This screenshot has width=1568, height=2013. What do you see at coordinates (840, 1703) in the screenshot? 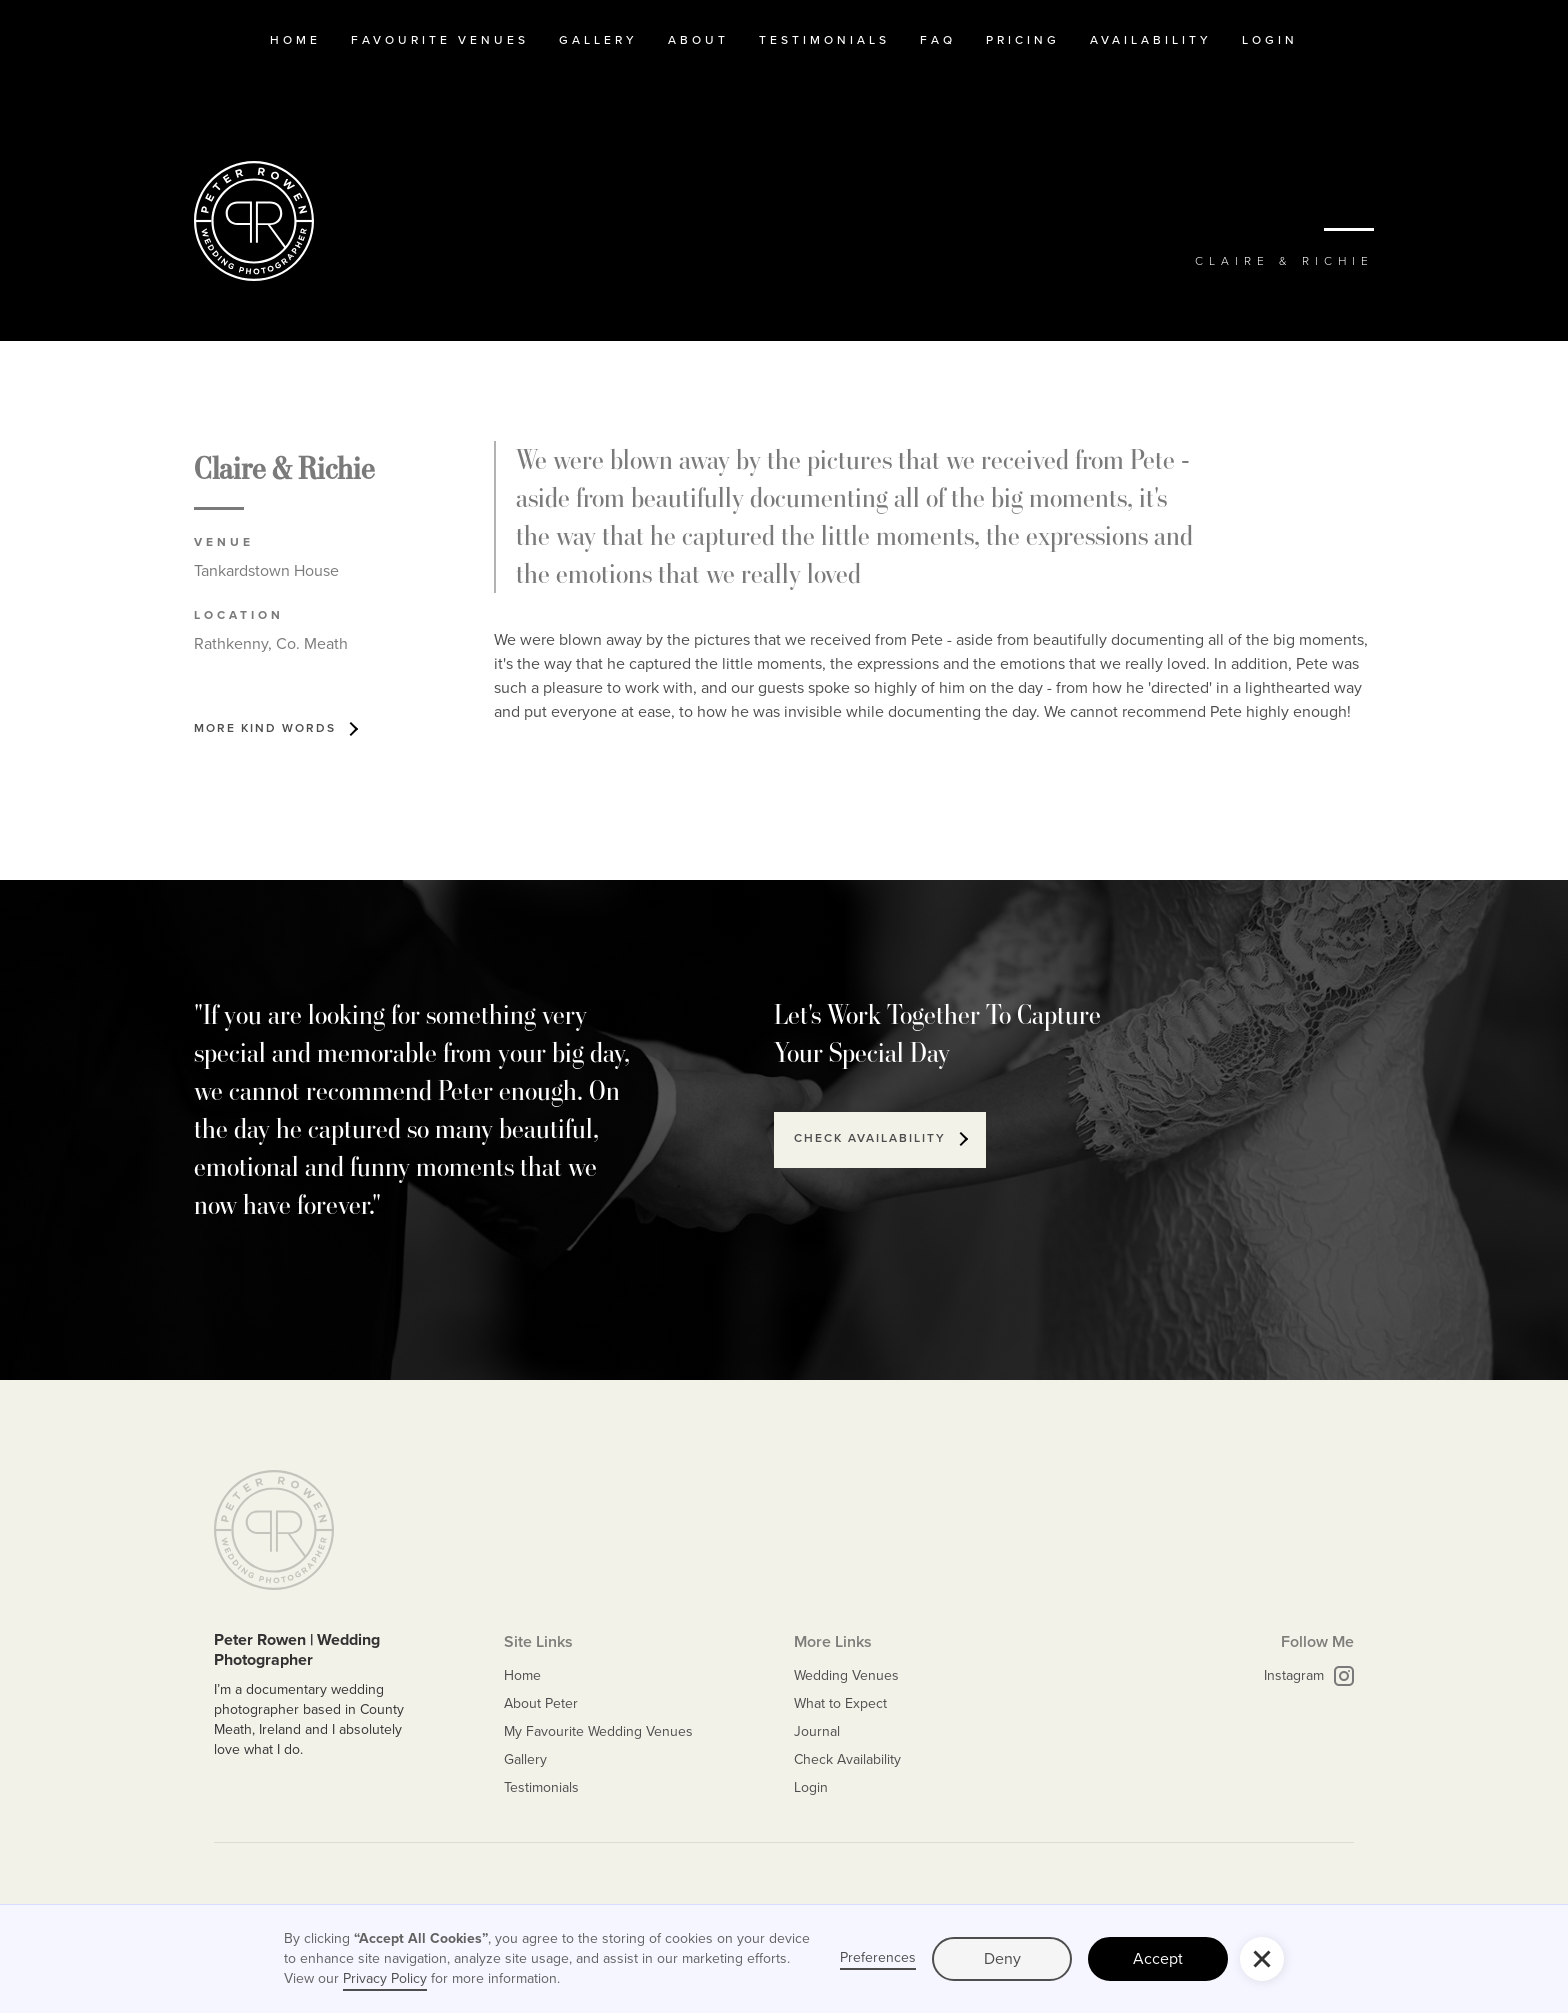
I see `What to Expect` at bounding box center [840, 1703].